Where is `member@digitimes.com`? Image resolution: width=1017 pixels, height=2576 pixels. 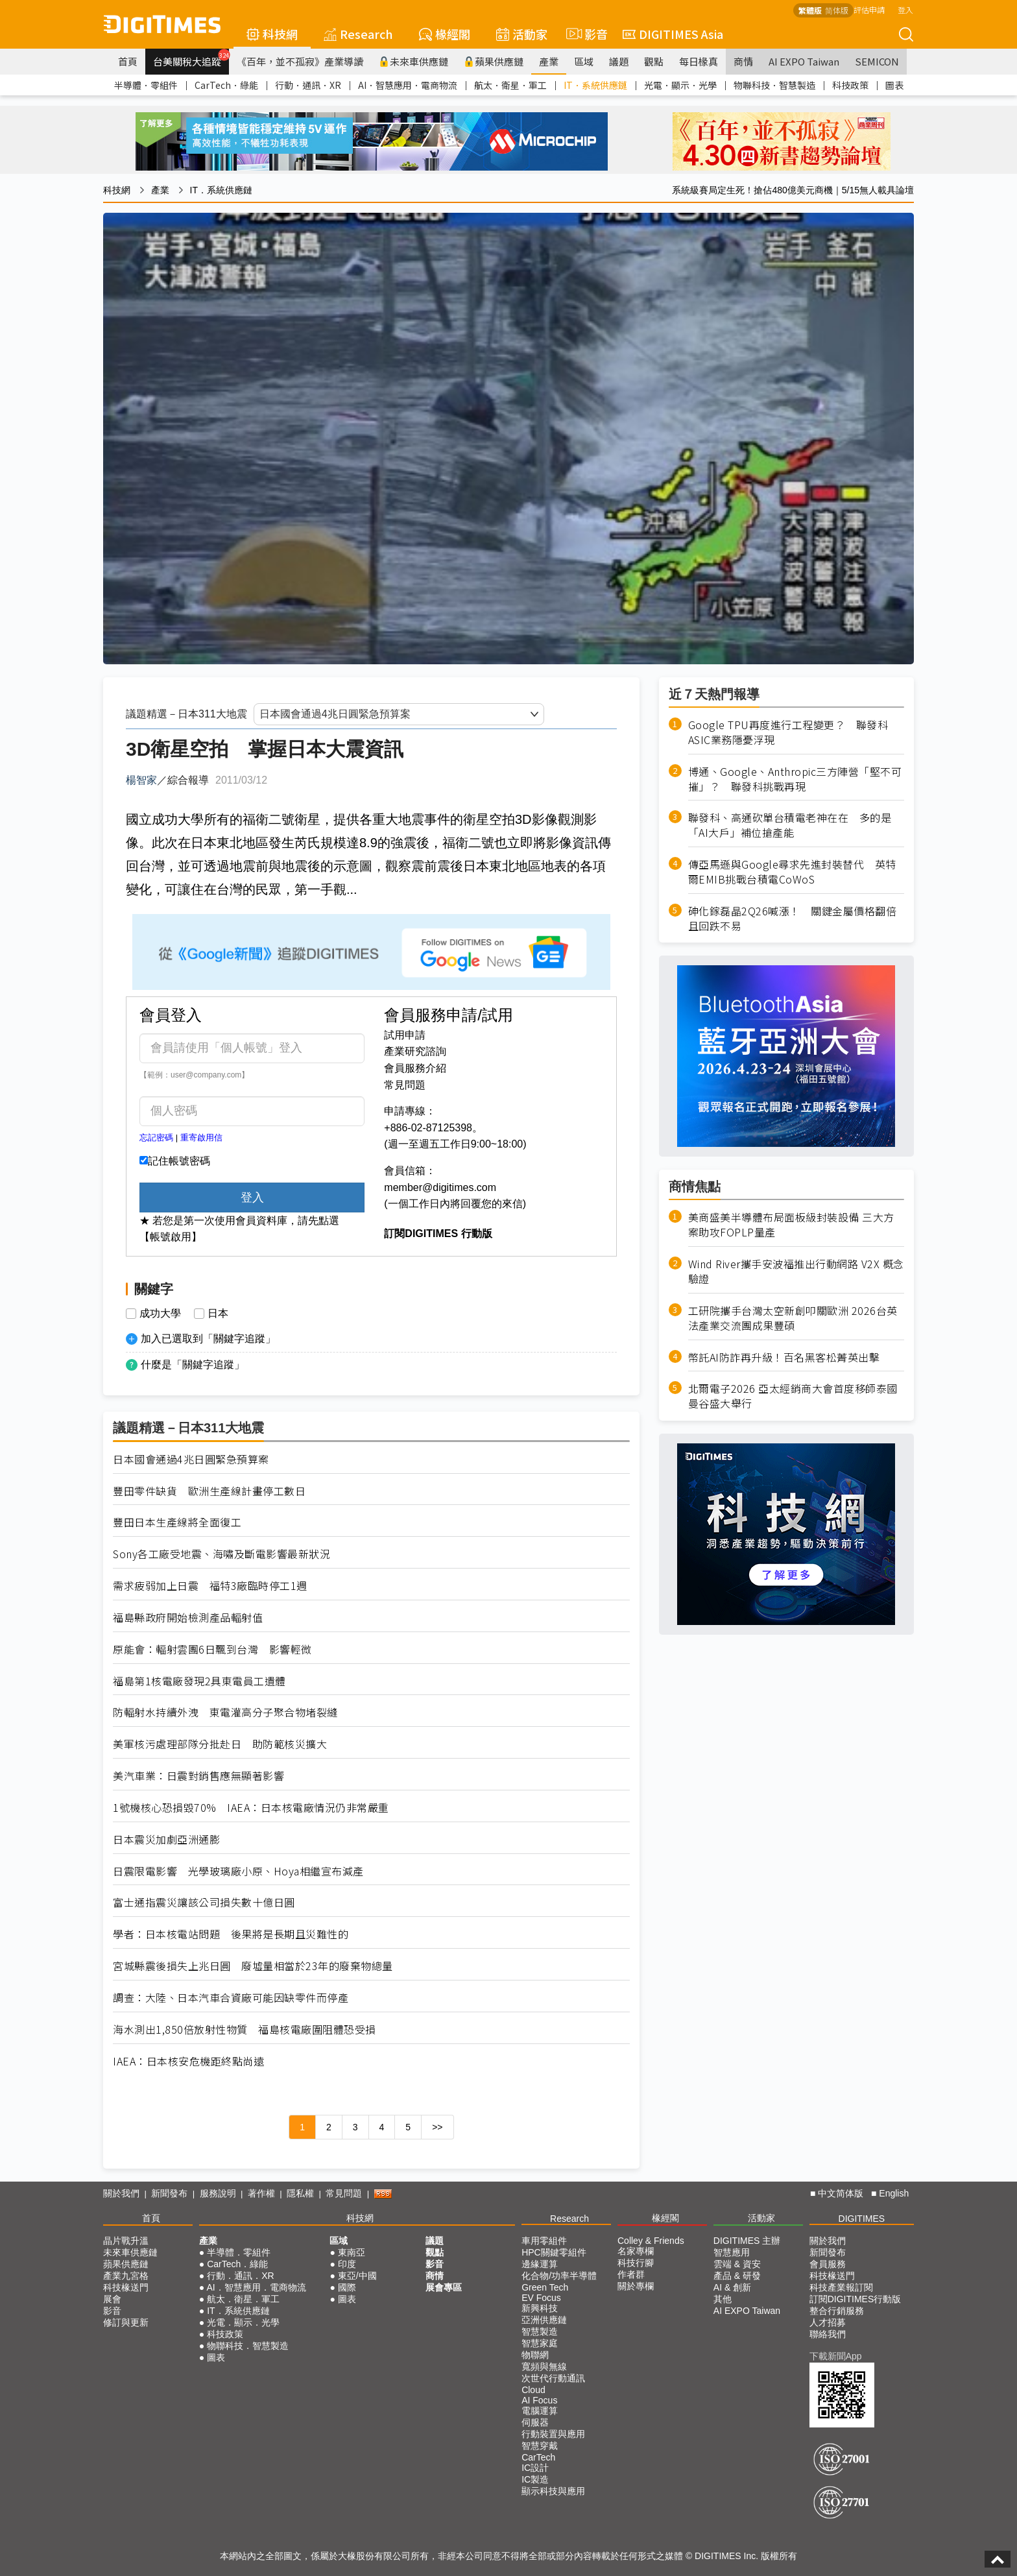
member@digitimes.com is located at coordinates (440, 1187).